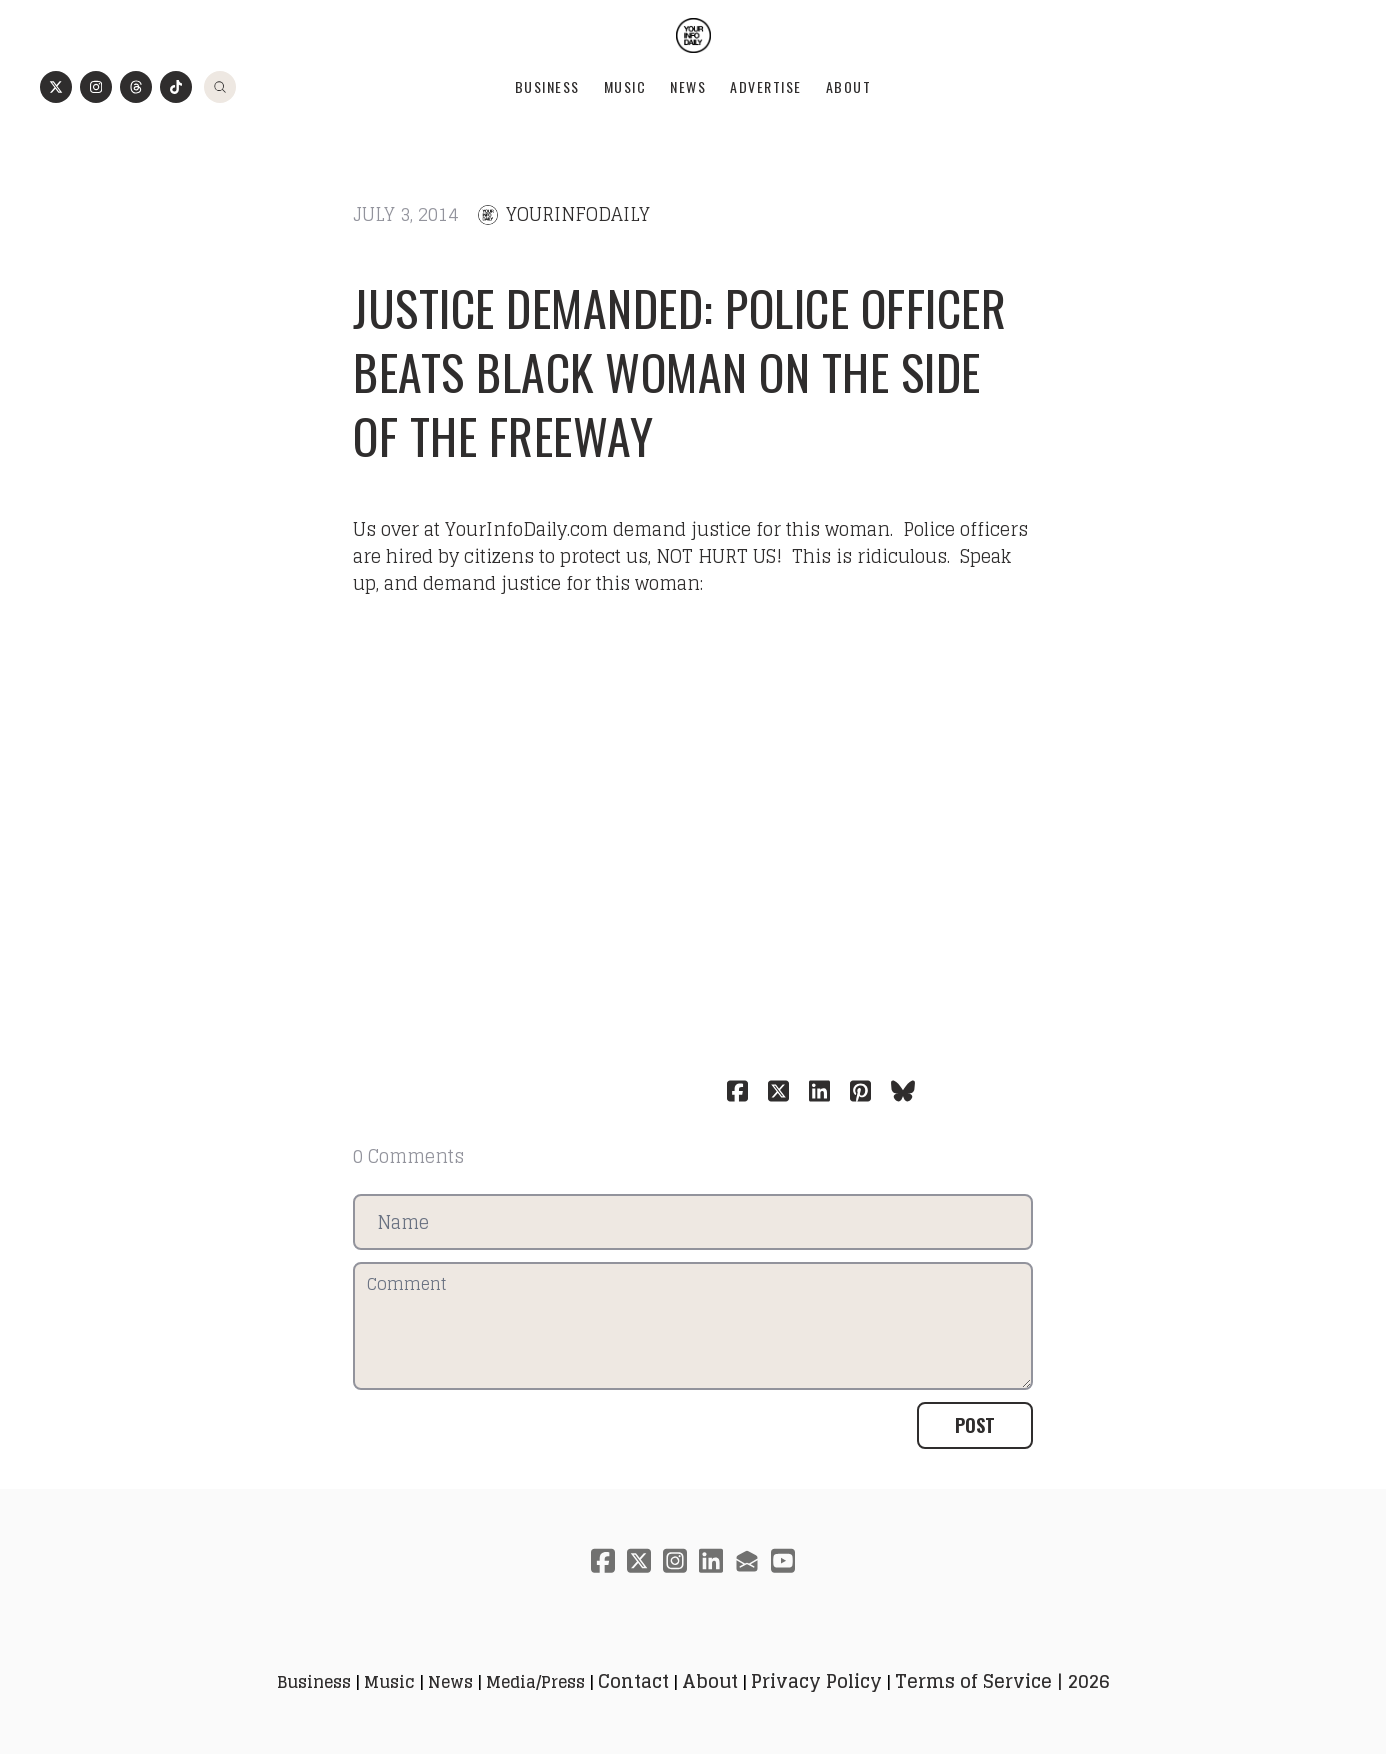 This screenshot has width=1386, height=1754. Describe the element at coordinates (766, 86) in the screenshot. I see `Advertise` at that location.